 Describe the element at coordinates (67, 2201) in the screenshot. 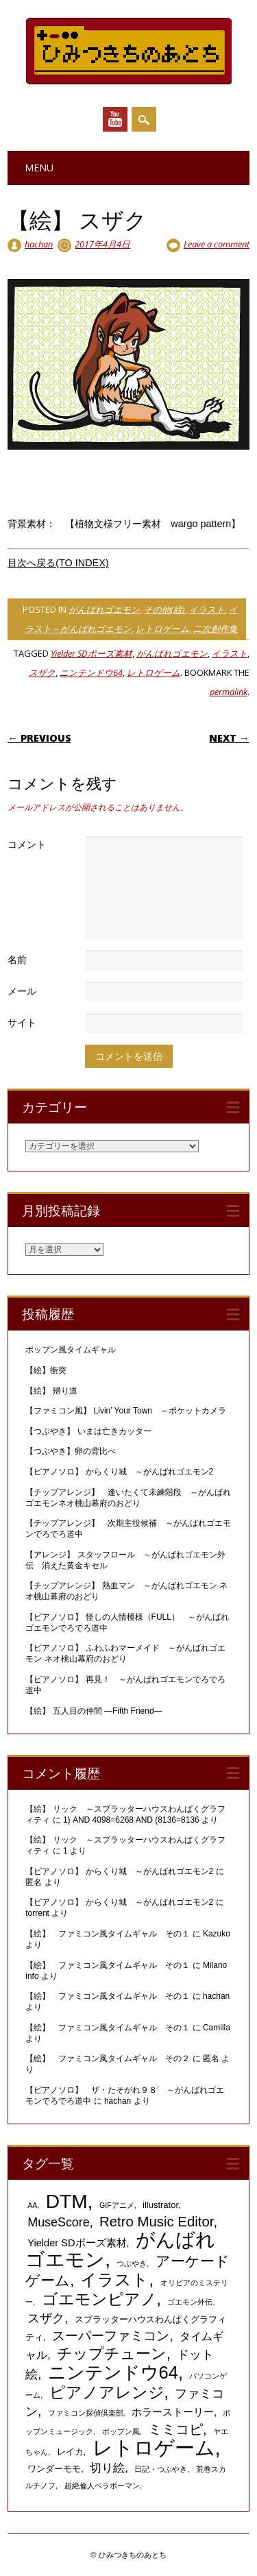

I see `DTM [DTM (42個の項目)]` at that location.